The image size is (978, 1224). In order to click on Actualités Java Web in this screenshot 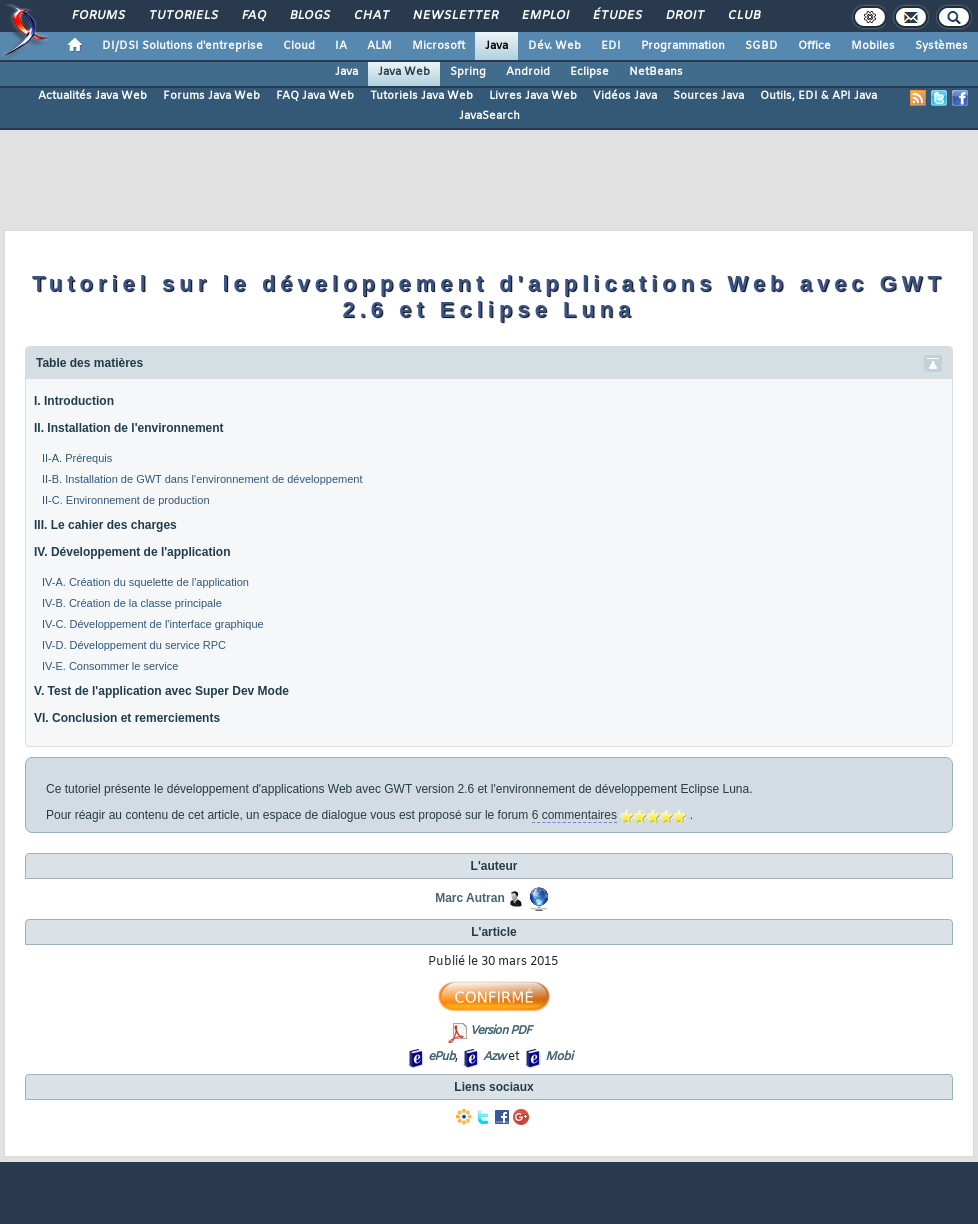, I will do `click(92, 96)`.